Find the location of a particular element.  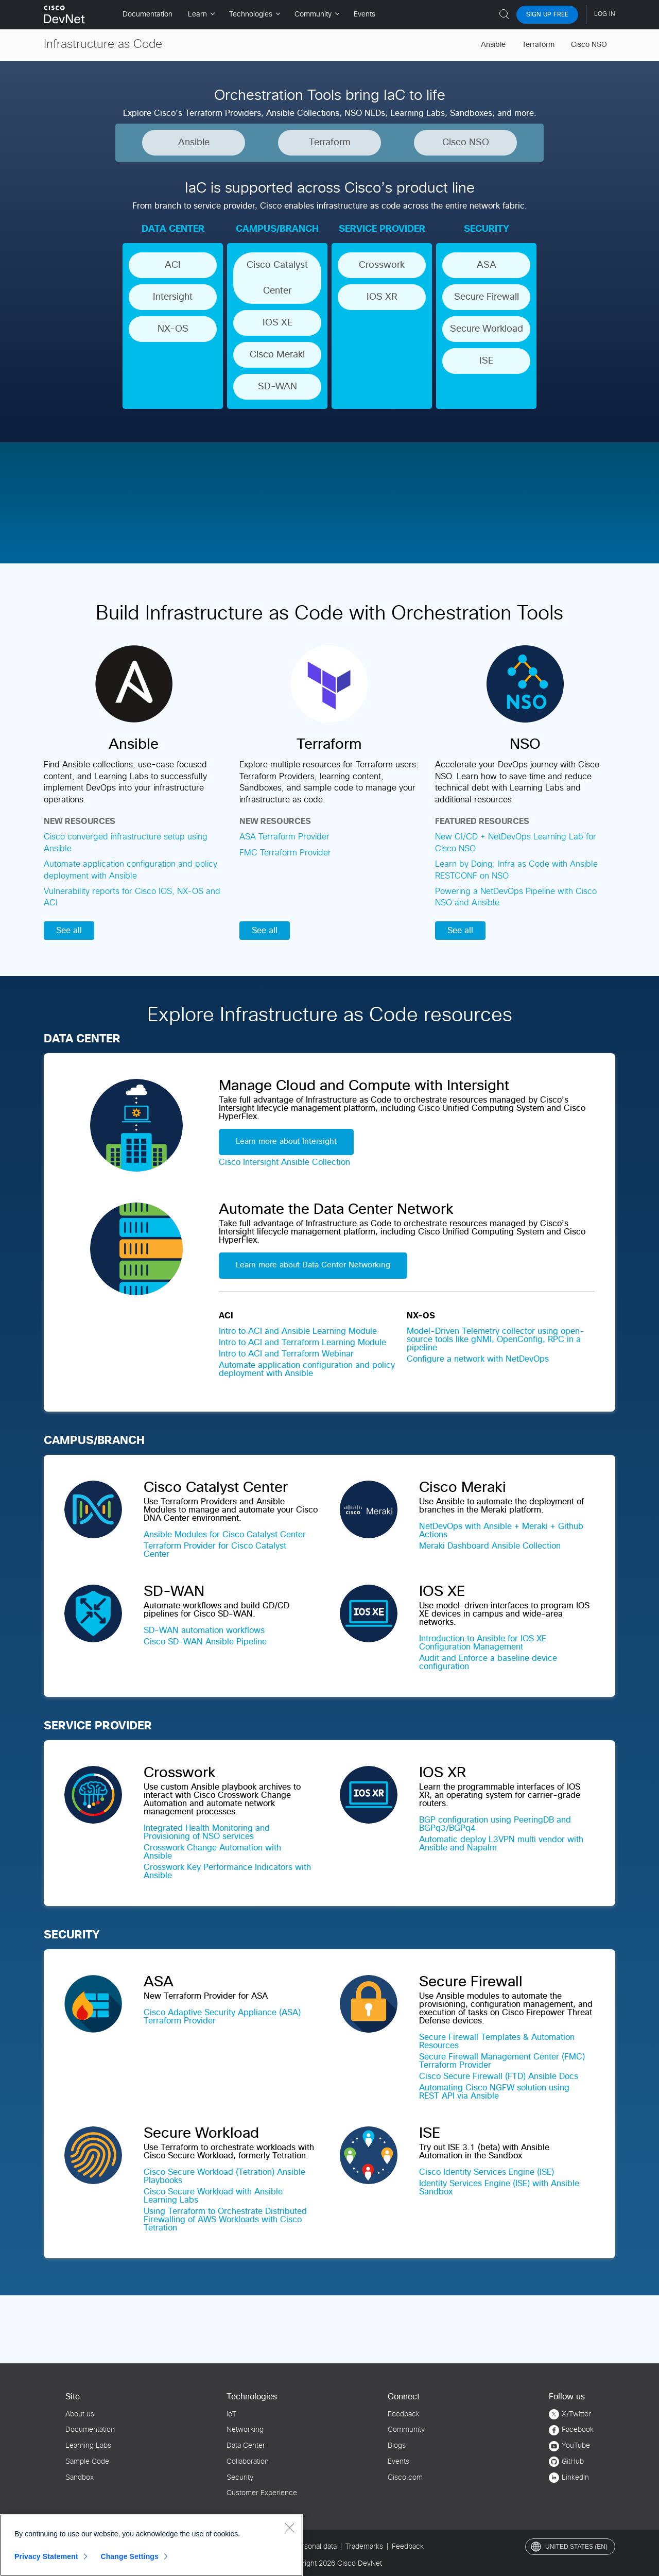

Crosswork Change Automation with Ansible is located at coordinates (212, 1852).